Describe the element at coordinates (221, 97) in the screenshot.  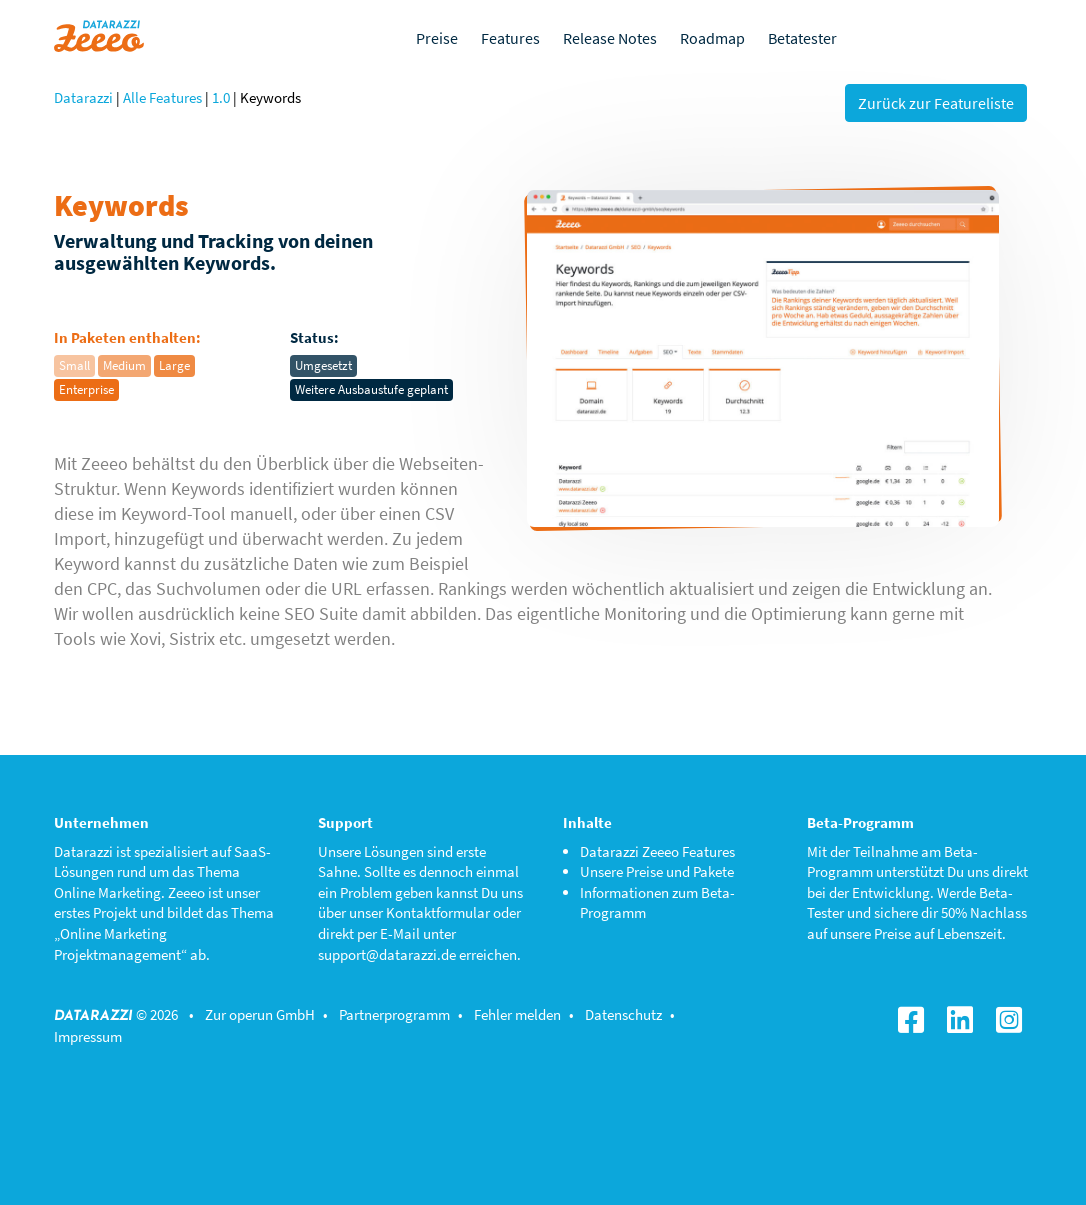
I see `1.0` at that location.